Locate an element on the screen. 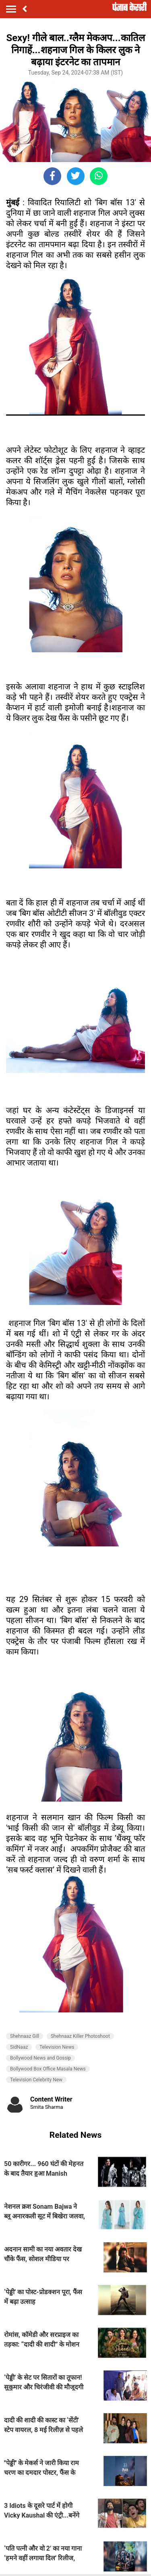 This screenshot has height=2576, width=151. Shehnaaz Gill is located at coordinates (24, 2036).